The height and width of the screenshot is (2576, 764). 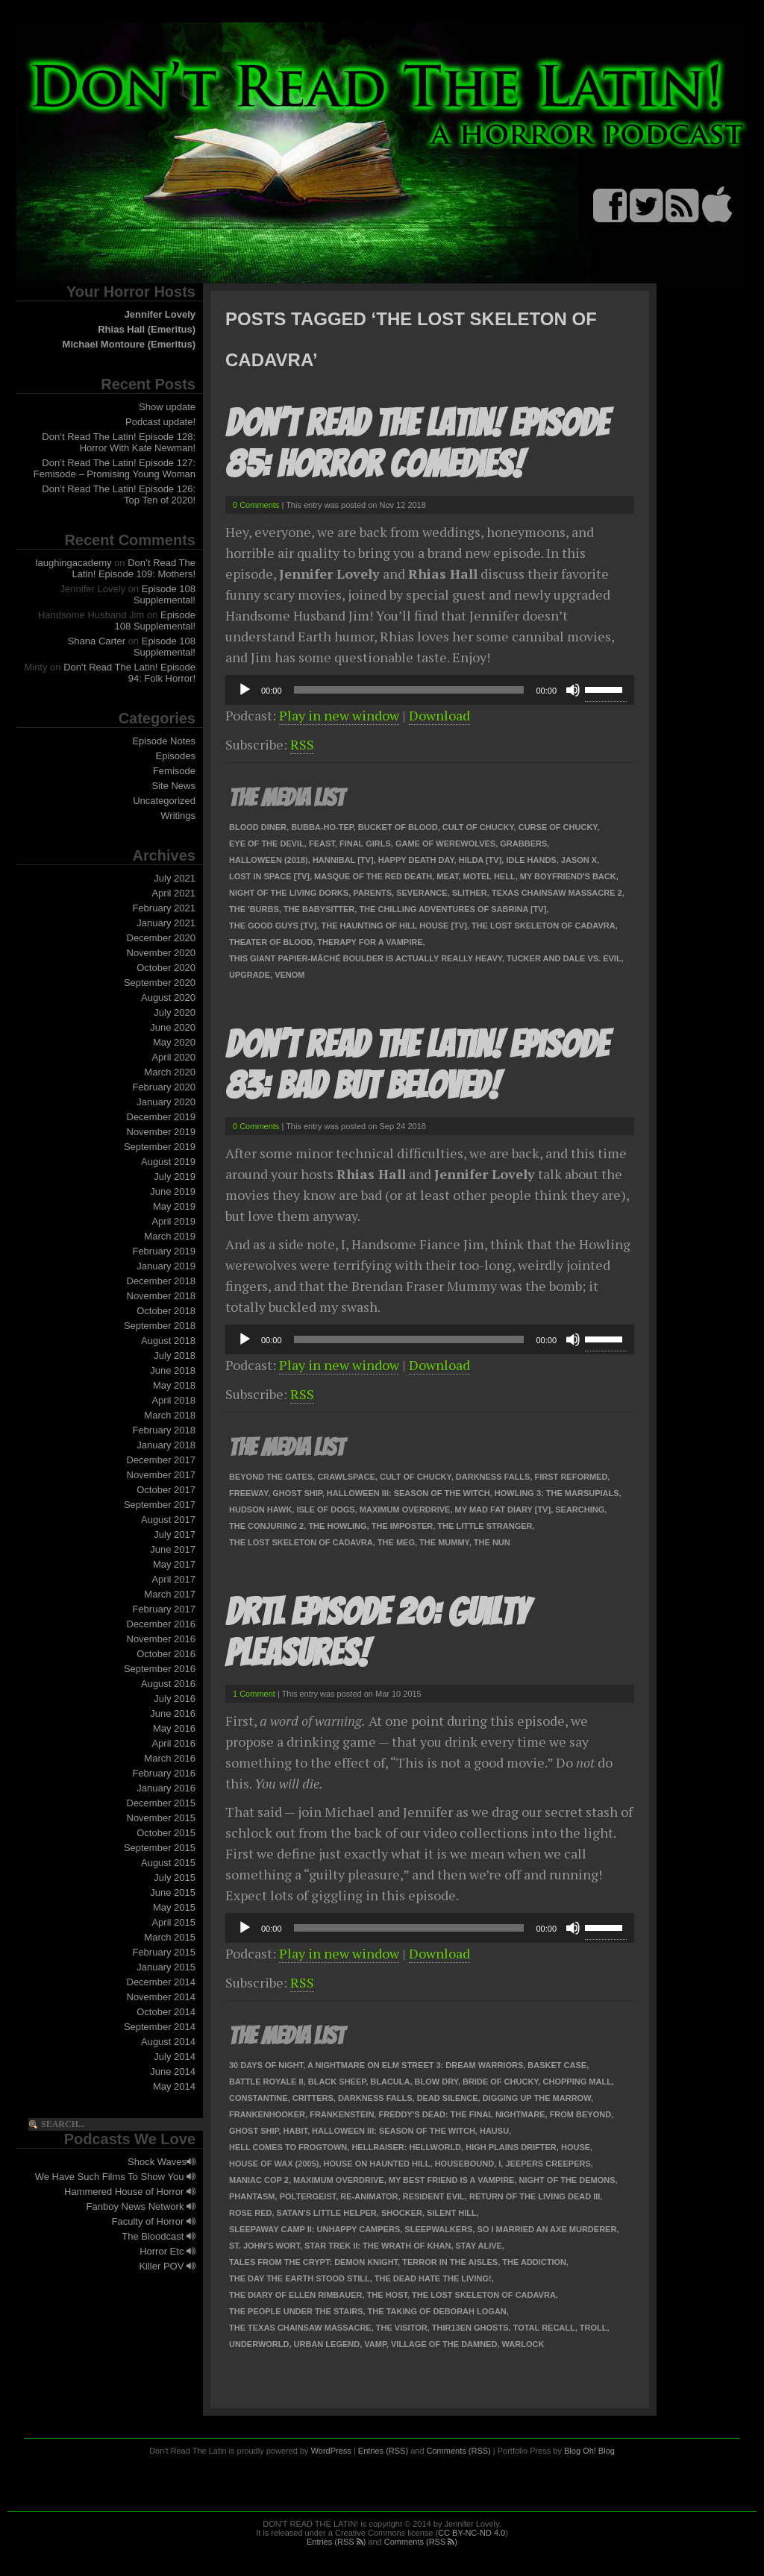 I want to click on November 2018, so click(x=161, y=1295).